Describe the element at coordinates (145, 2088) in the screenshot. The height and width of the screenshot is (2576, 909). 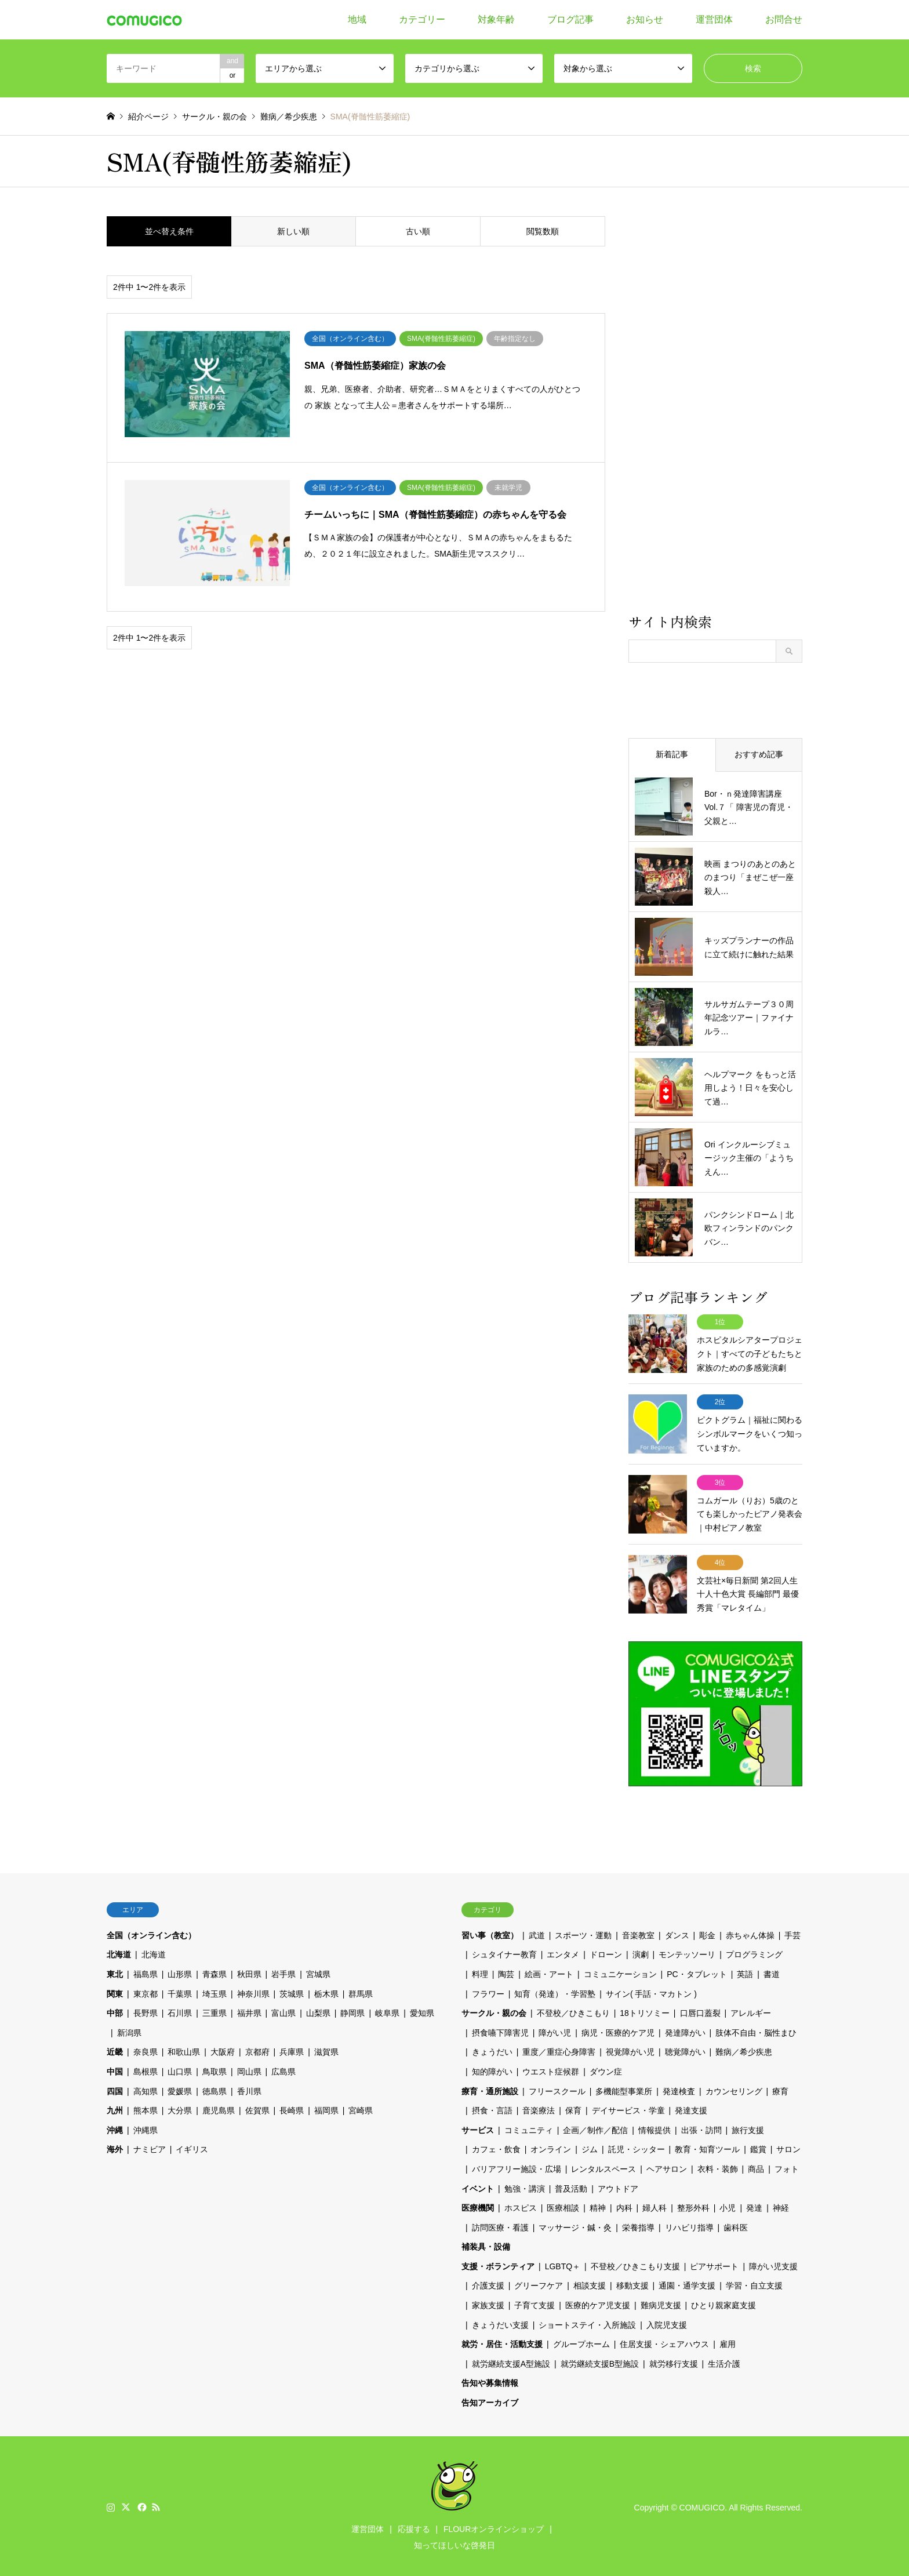
I see `高知県` at that location.